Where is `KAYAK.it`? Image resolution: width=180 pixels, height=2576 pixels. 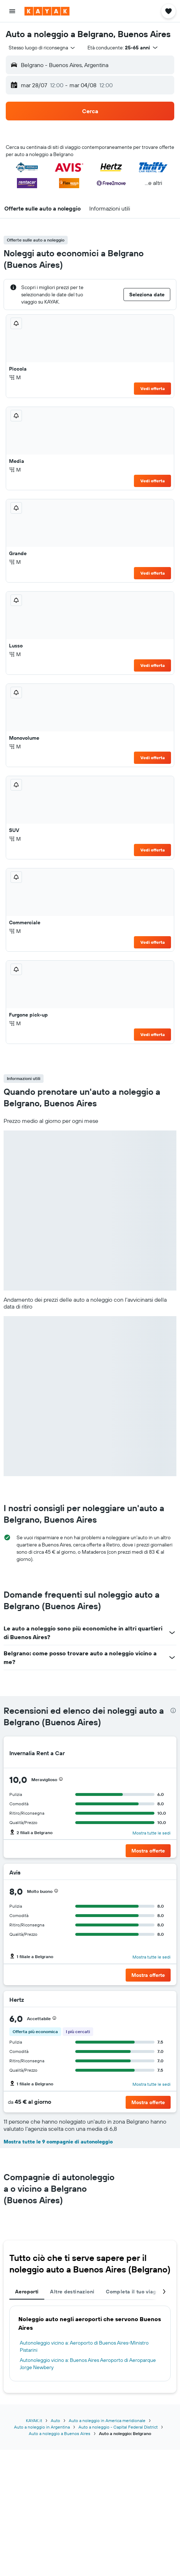 KAYAK.it is located at coordinates (34, 2420).